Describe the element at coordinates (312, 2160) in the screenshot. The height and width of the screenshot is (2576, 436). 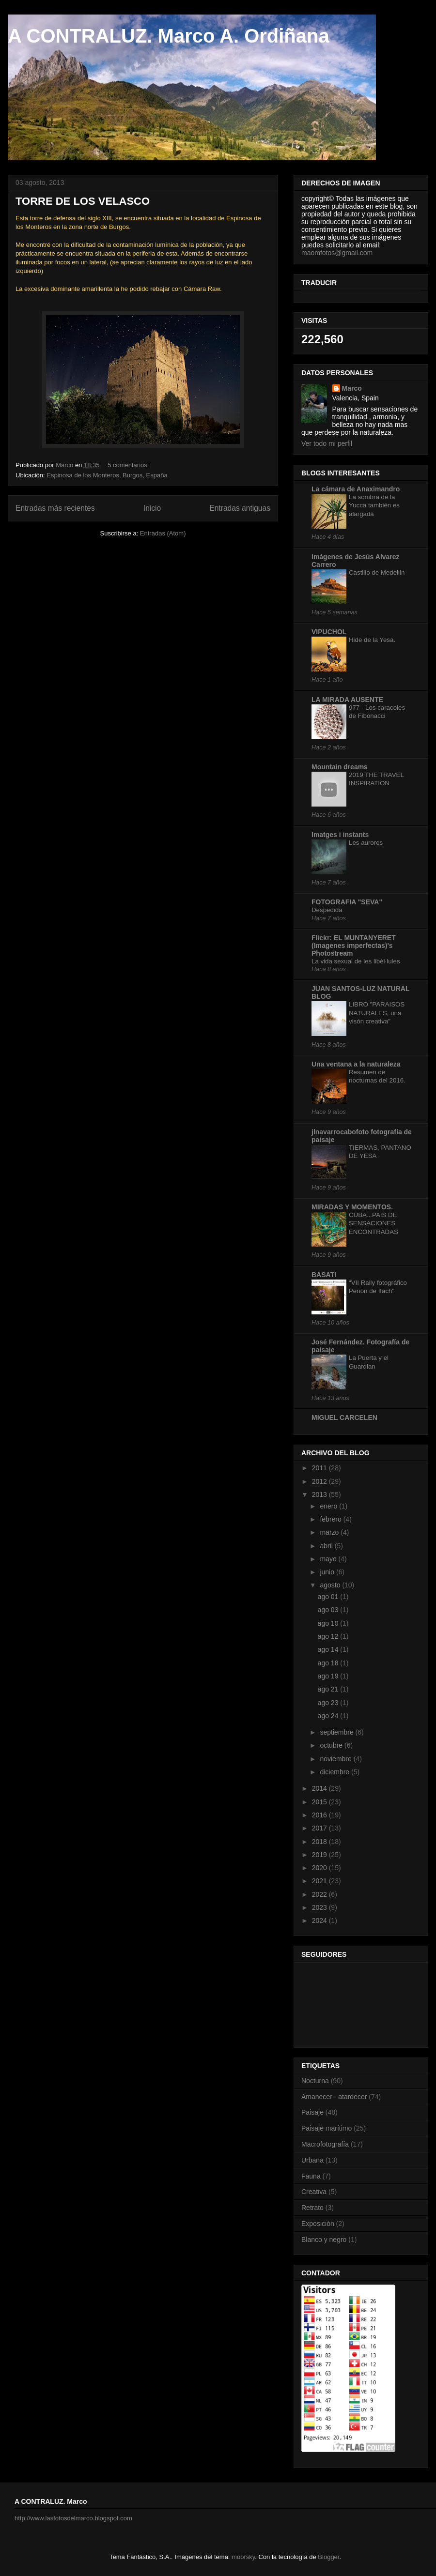
I see `Urbana` at that location.